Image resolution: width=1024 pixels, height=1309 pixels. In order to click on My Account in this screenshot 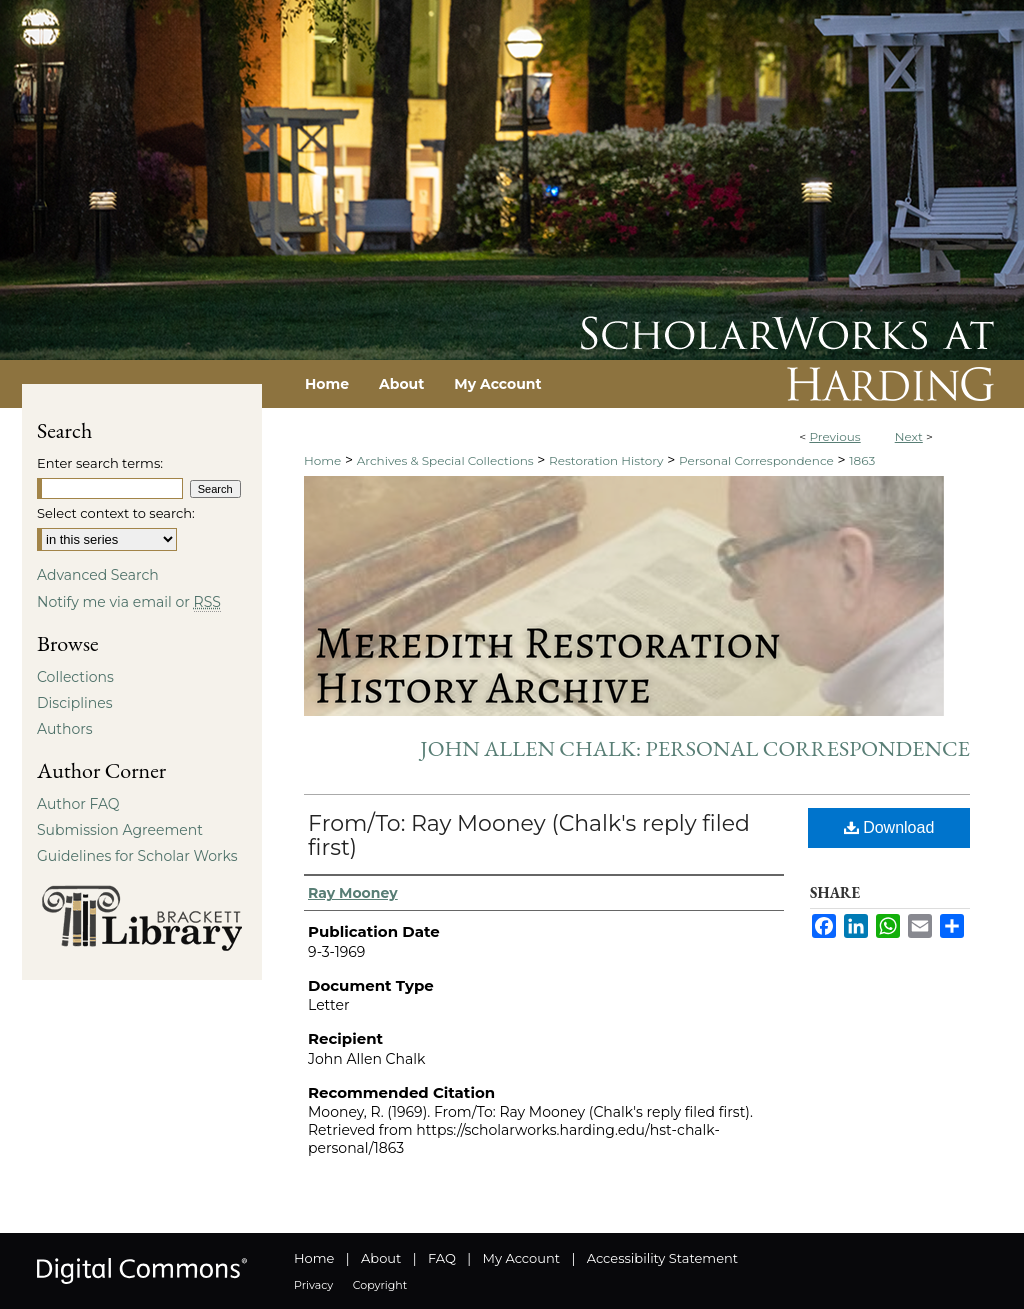, I will do `click(521, 1258)`.